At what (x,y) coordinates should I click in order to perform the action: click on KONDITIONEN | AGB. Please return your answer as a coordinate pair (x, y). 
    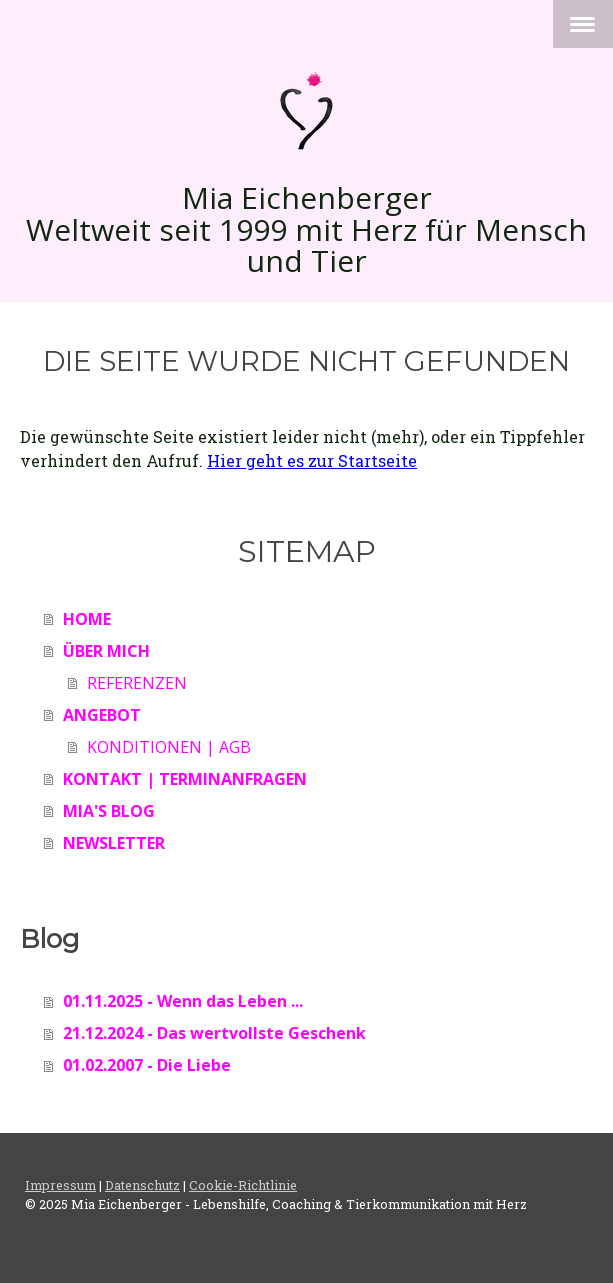
    Looking at the image, I should click on (169, 747).